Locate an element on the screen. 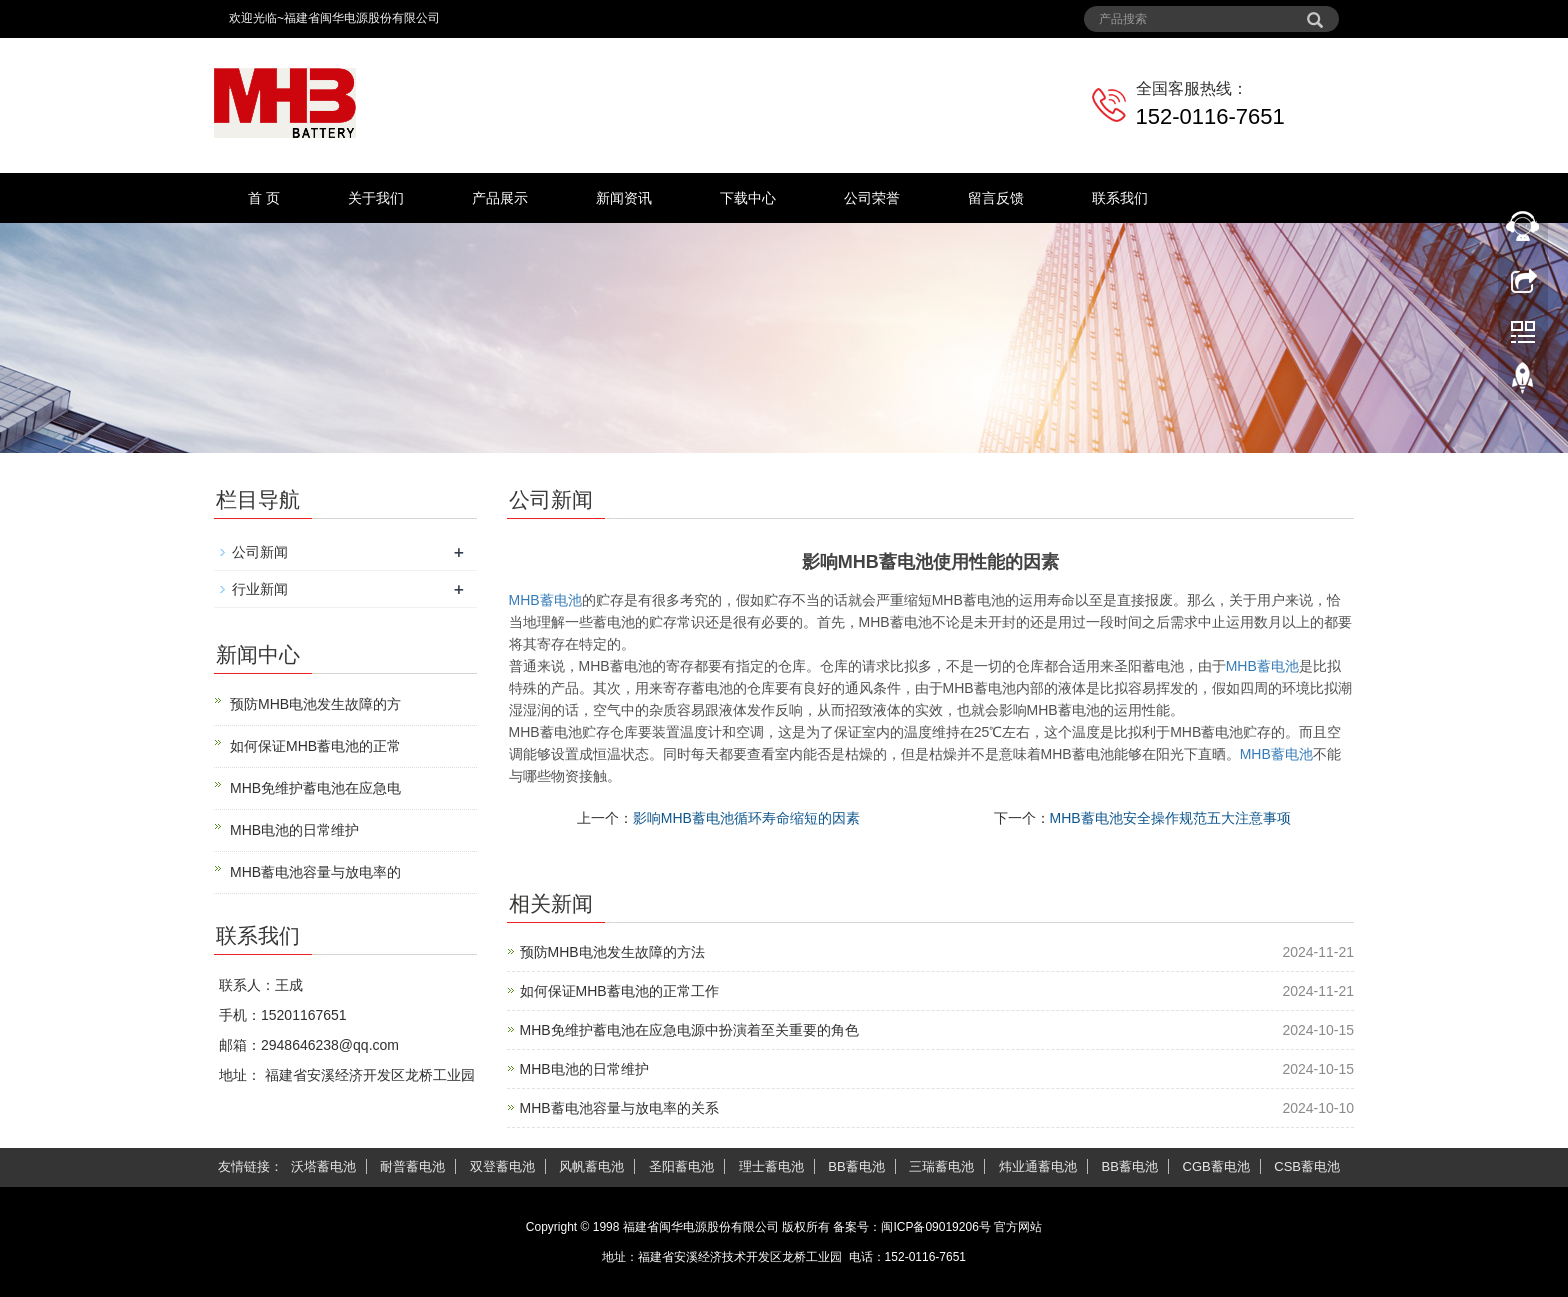  如何保证MHB蓄电池的正常工作 is located at coordinates (619, 991).